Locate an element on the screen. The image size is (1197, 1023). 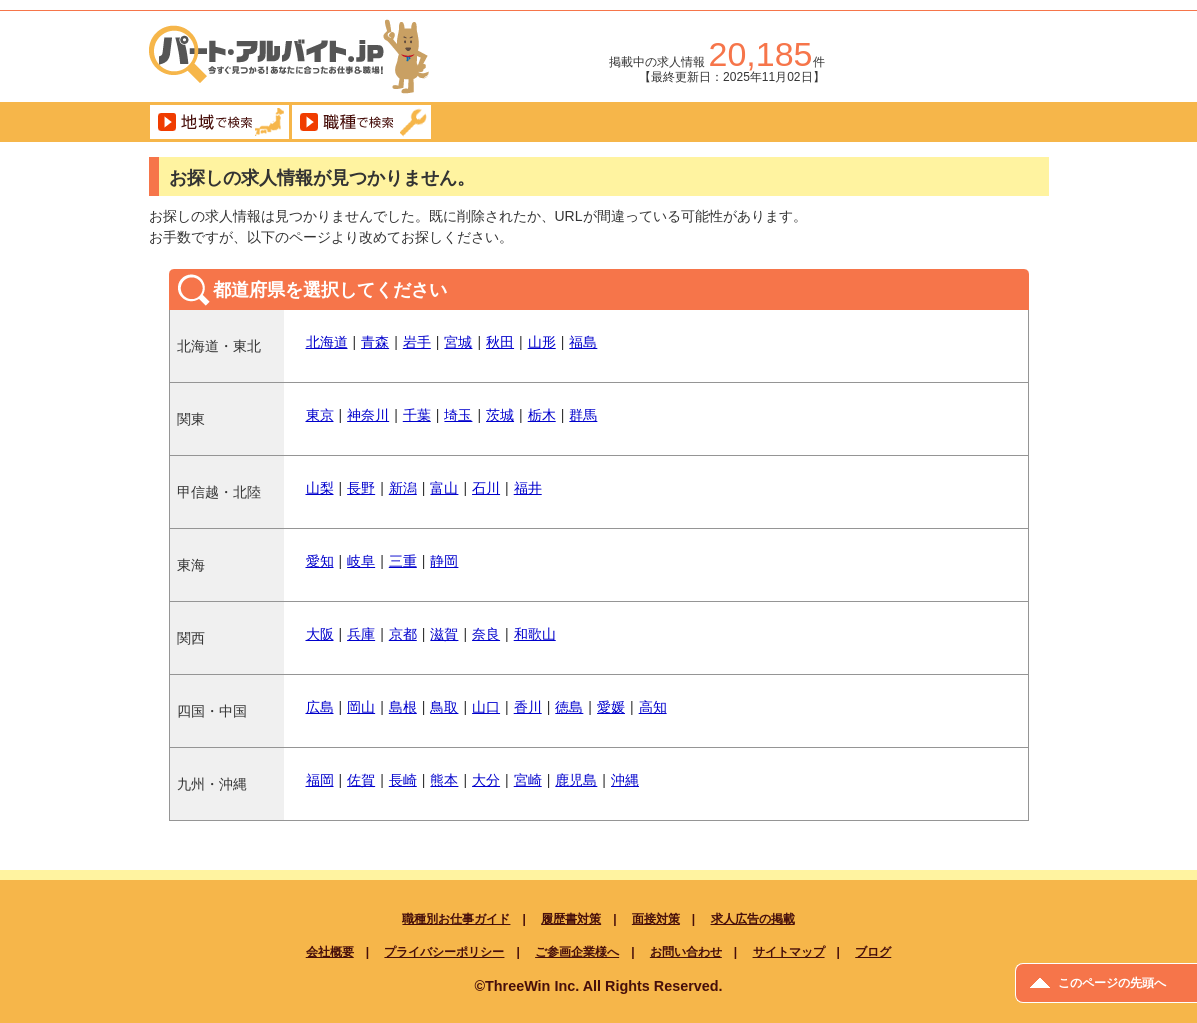
長崎 is located at coordinates (403, 780).